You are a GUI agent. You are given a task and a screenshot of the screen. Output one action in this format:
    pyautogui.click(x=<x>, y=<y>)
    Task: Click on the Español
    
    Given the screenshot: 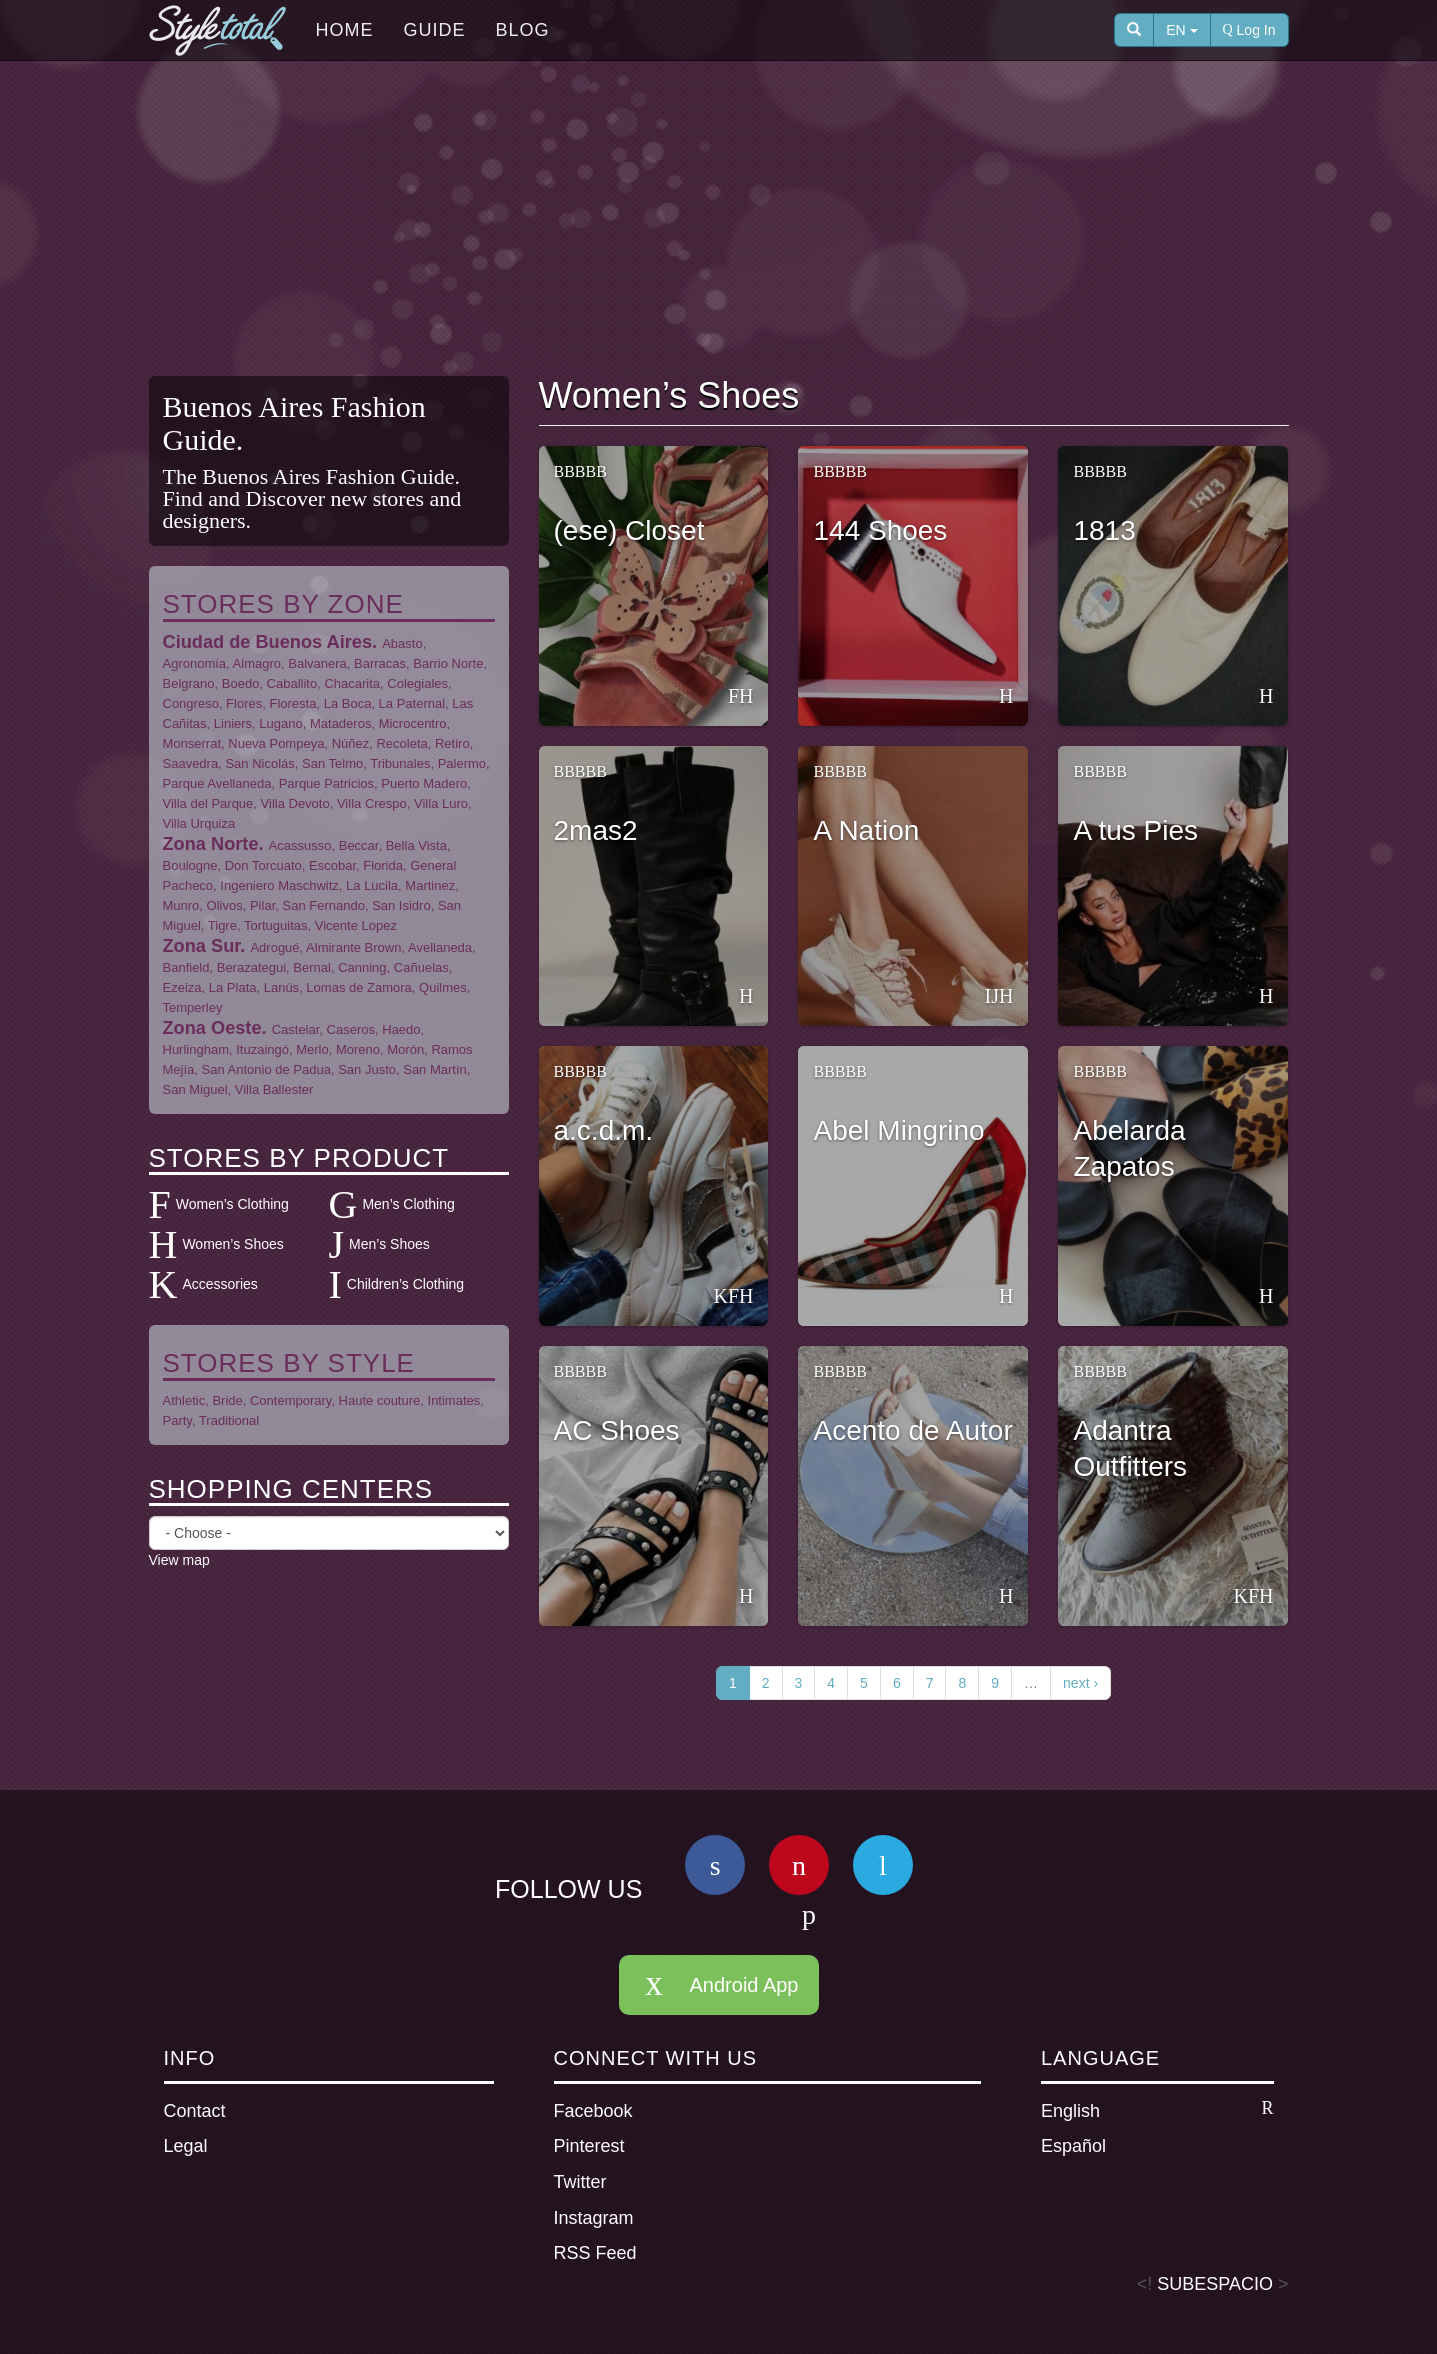 What is the action you would take?
    pyautogui.click(x=1073, y=2146)
    